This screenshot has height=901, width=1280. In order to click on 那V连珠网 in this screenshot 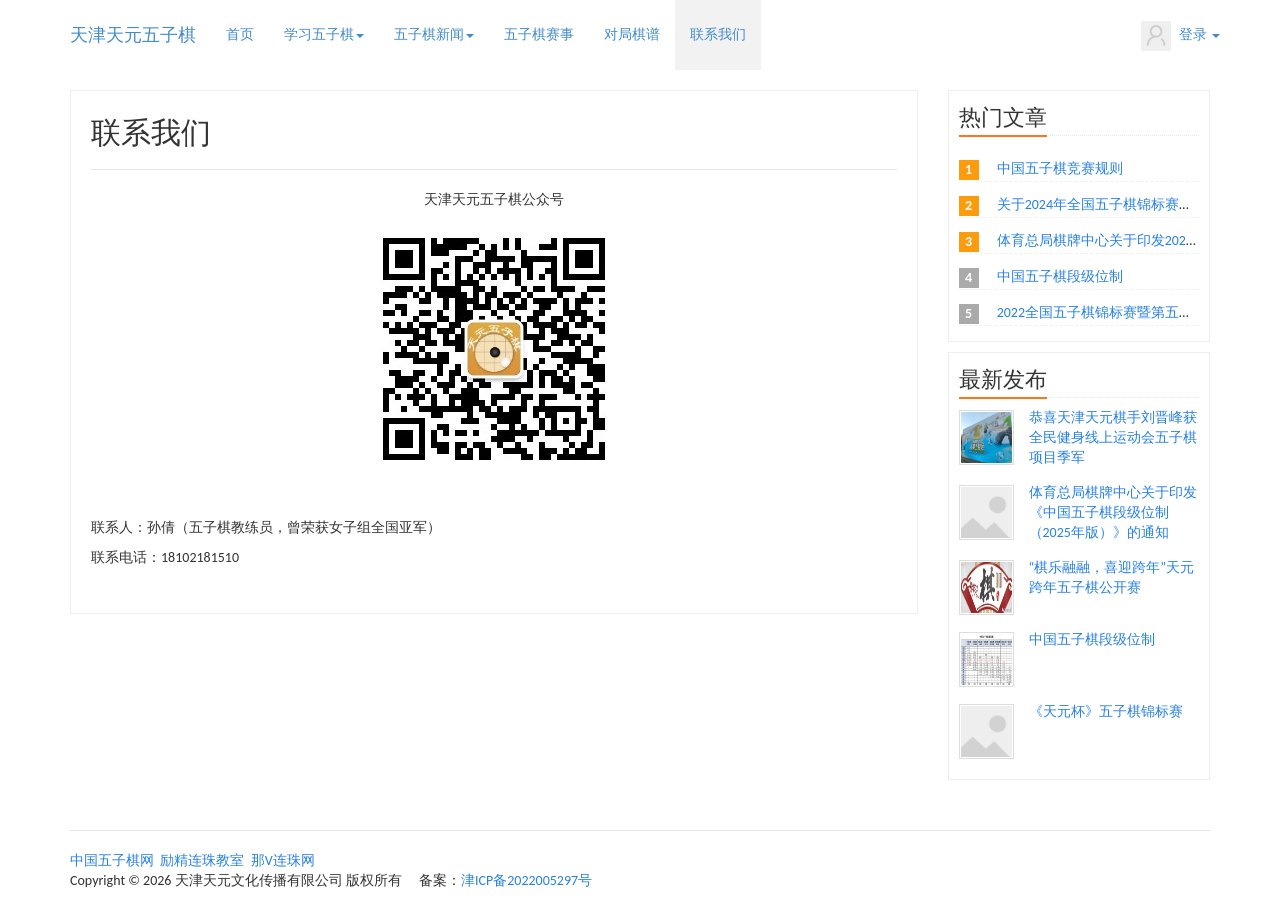, I will do `click(283, 860)`.